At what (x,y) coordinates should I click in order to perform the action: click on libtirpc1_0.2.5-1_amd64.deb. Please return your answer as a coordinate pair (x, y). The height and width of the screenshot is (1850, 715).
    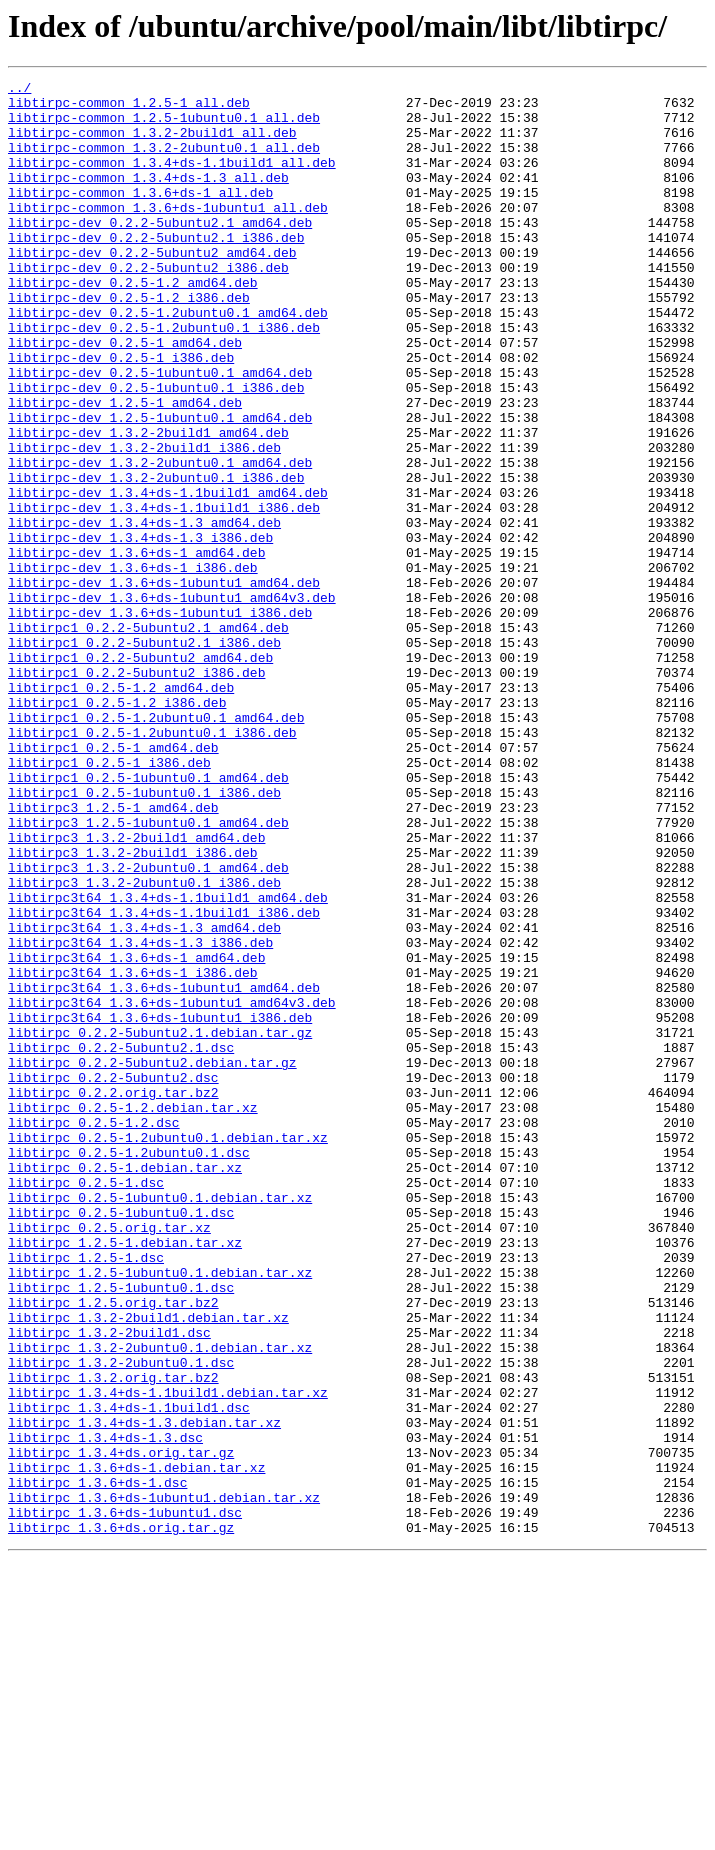
    Looking at the image, I should click on (113, 882).